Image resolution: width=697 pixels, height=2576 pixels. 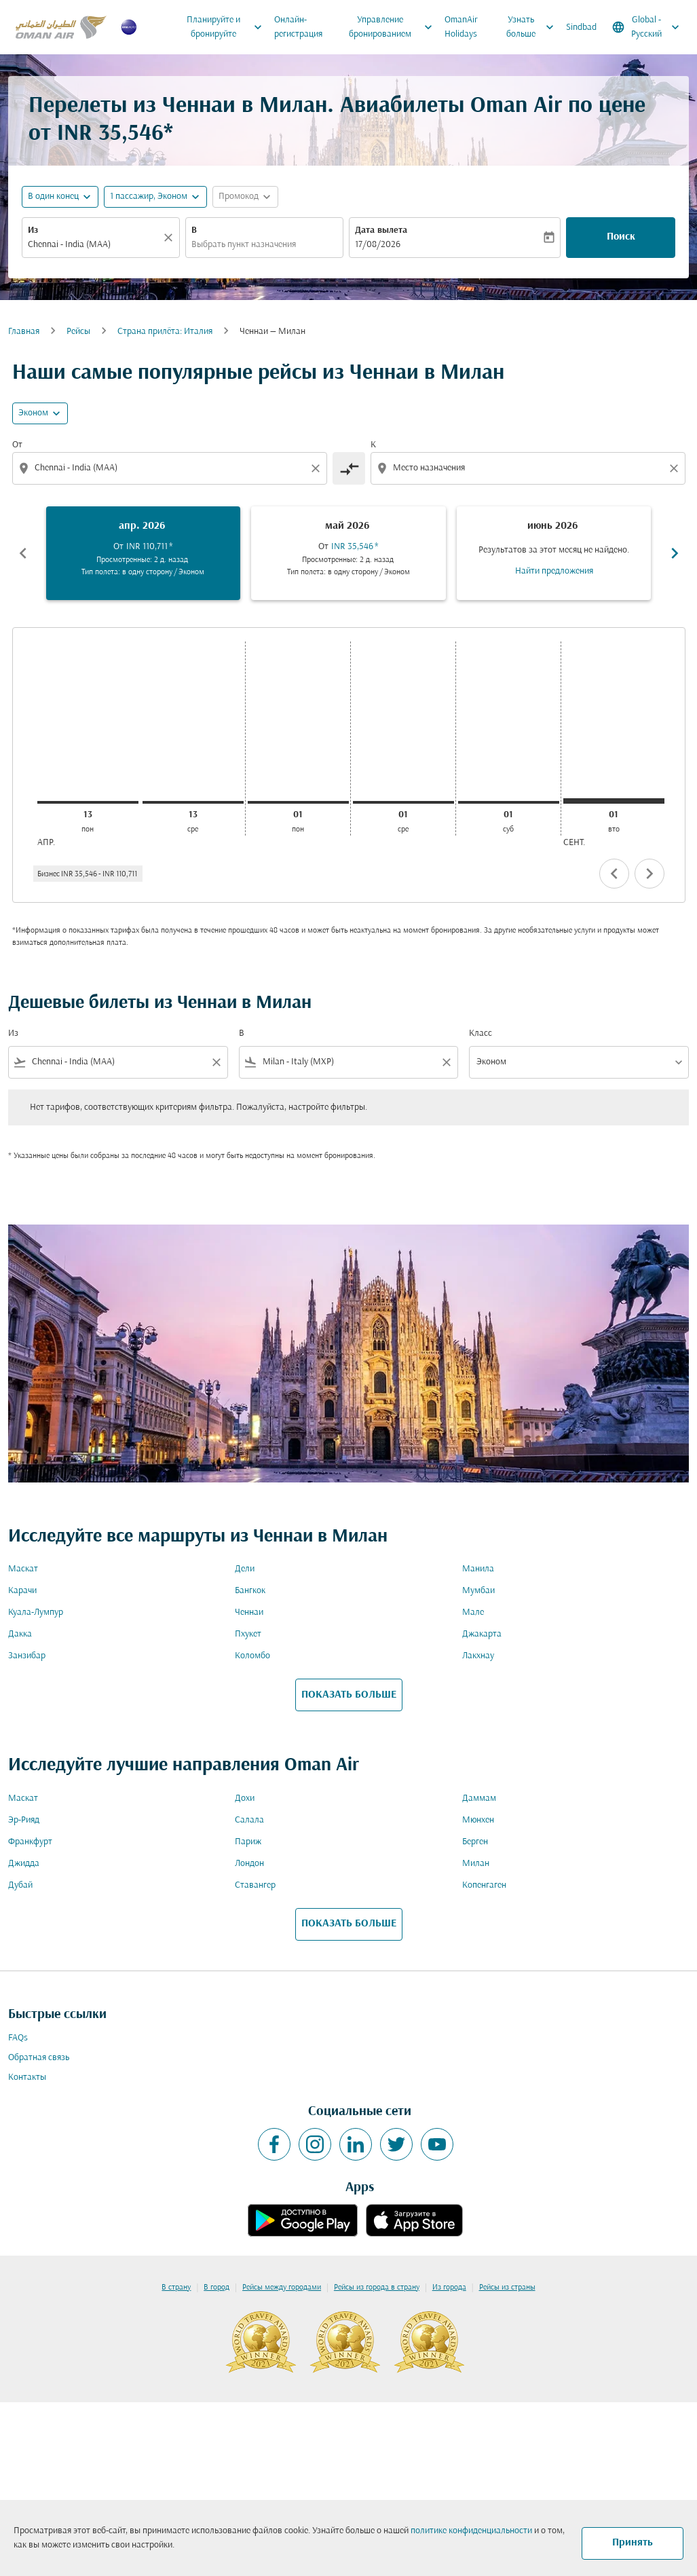 I want to click on В город, so click(x=216, y=2287).